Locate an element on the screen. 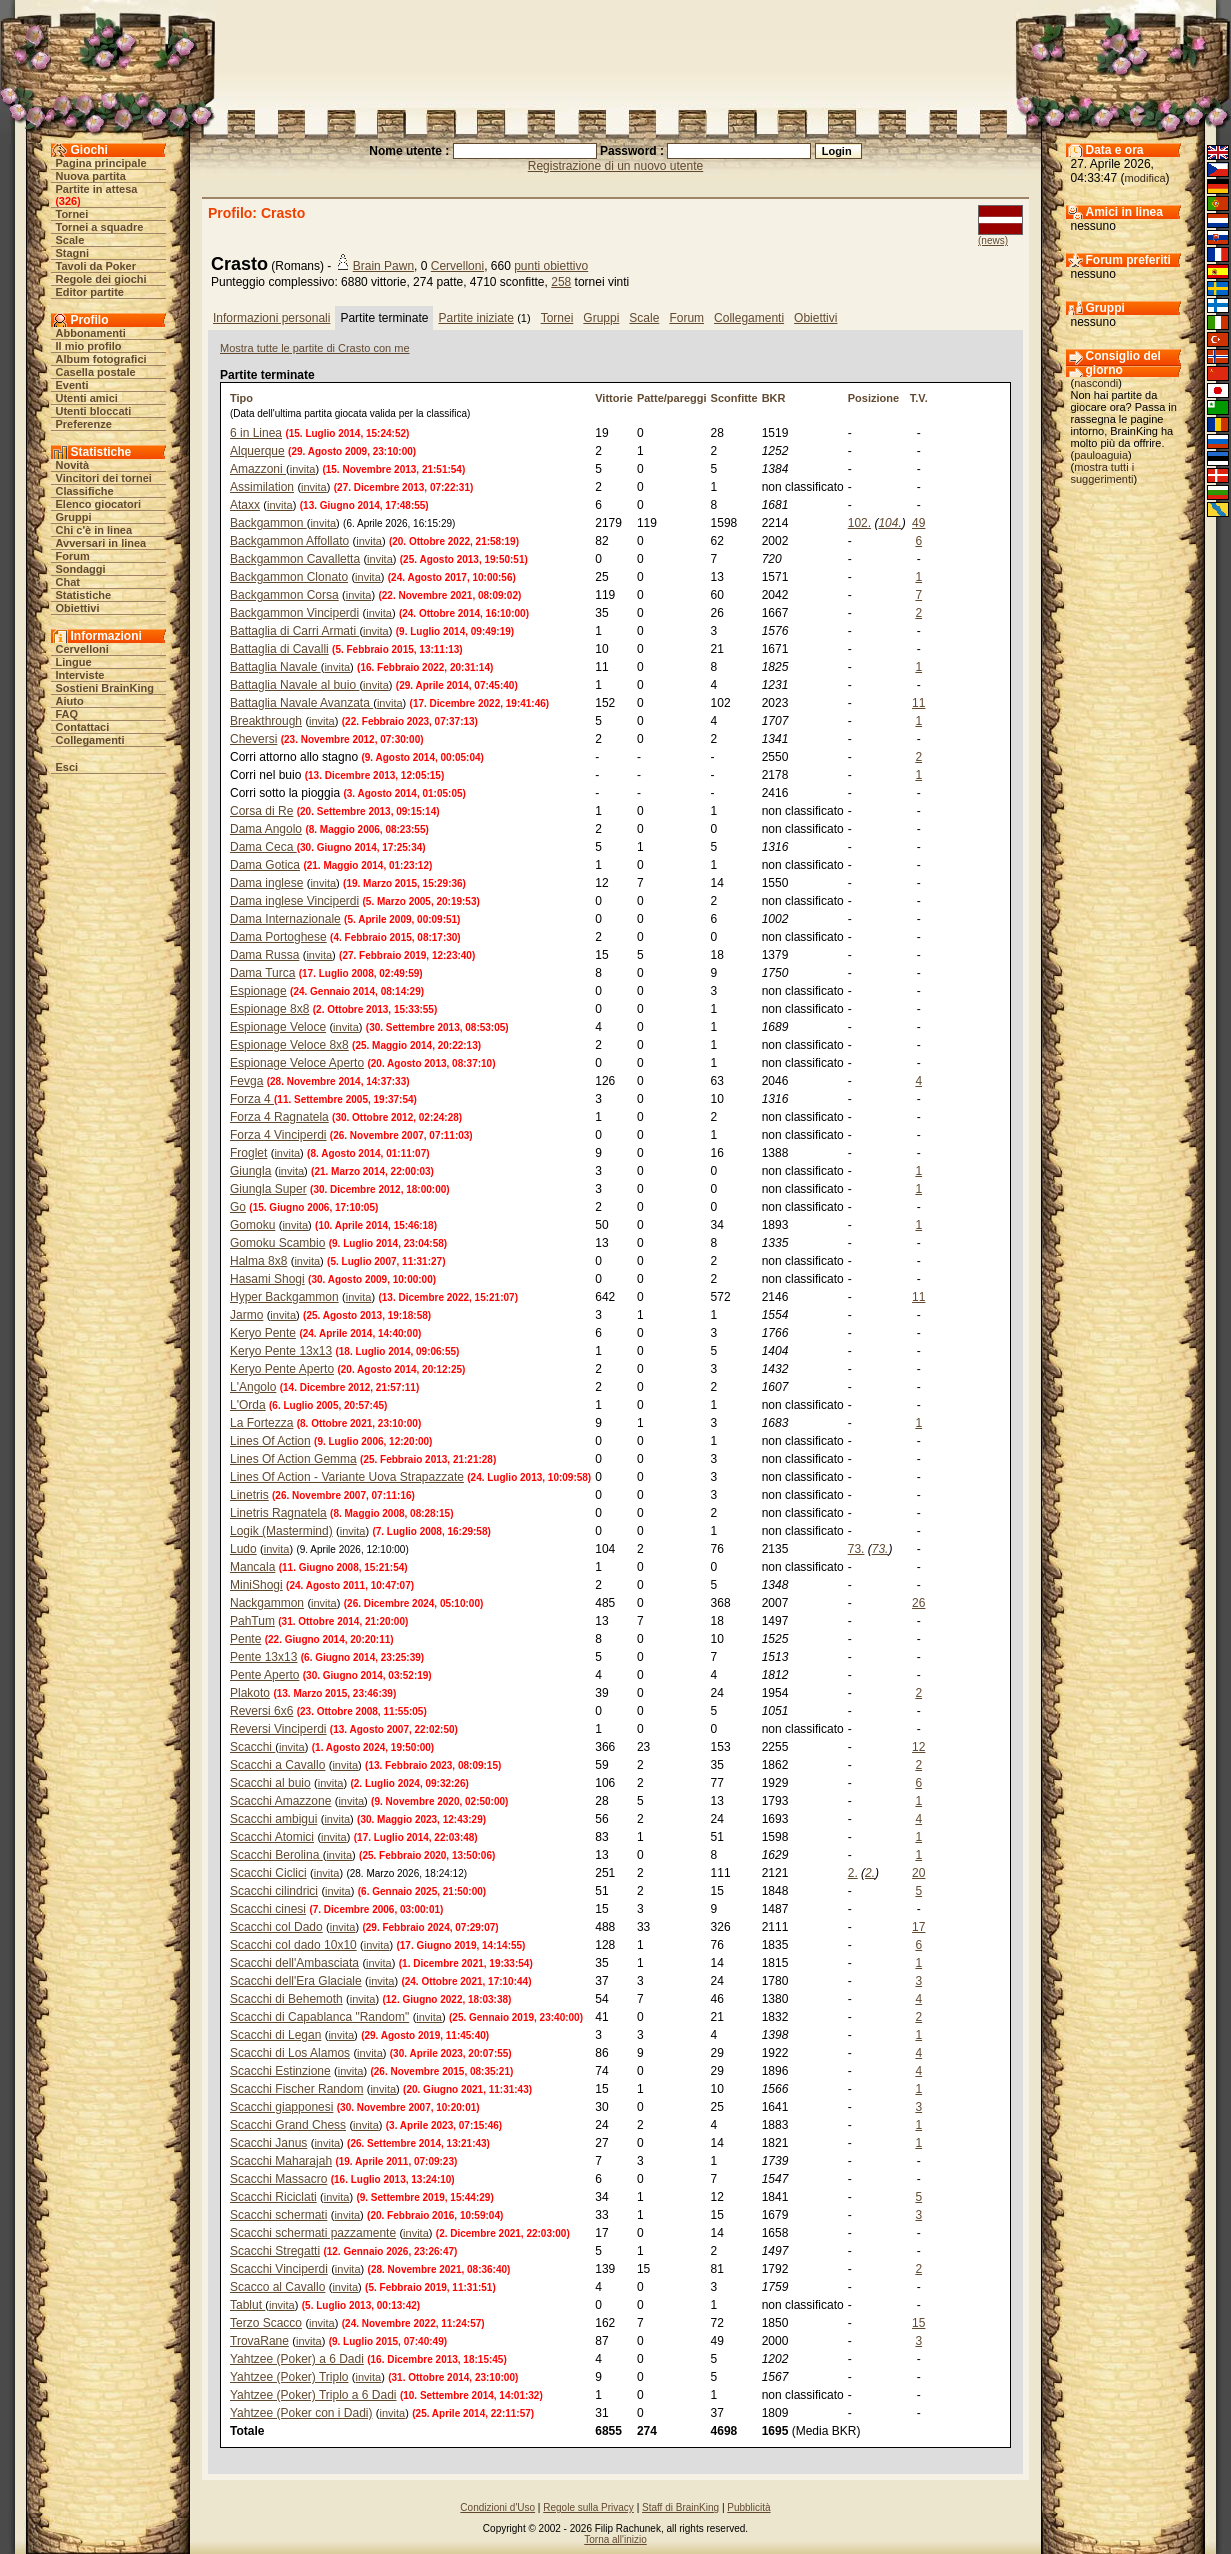 The width and height of the screenshot is (1231, 2554). Sconfitte is located at coordinates (734, 398).